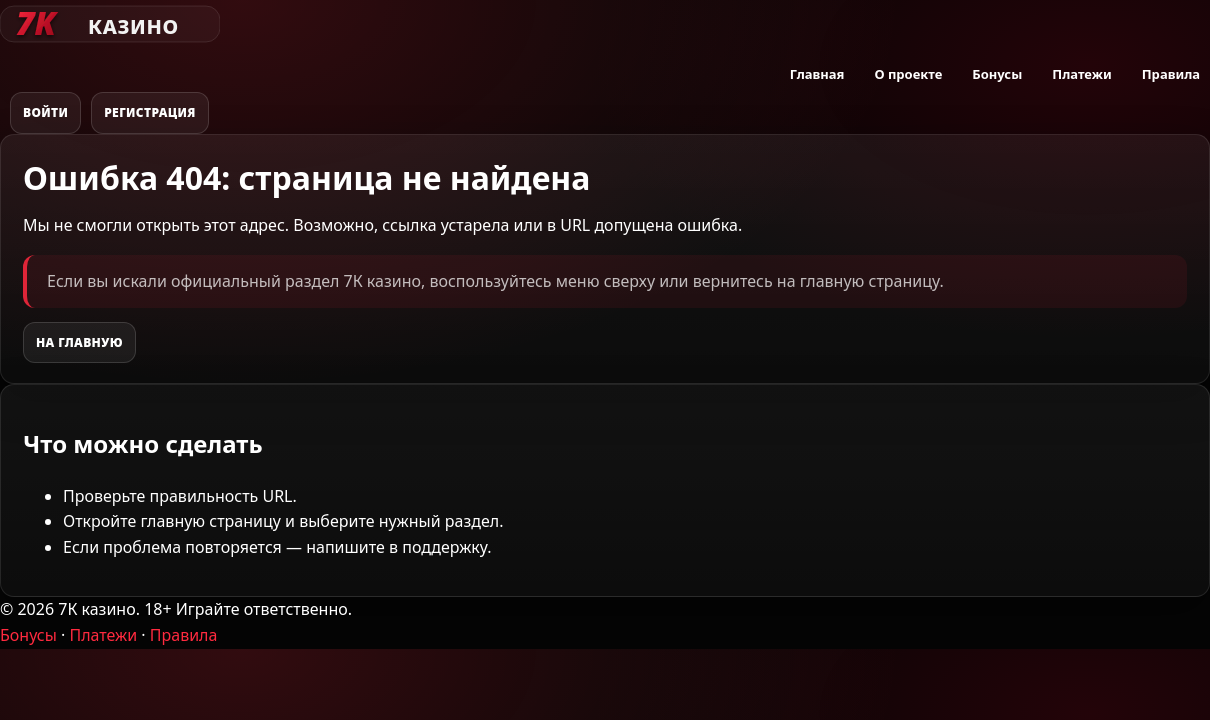  I want to click on О проекте, so click(908, 74).